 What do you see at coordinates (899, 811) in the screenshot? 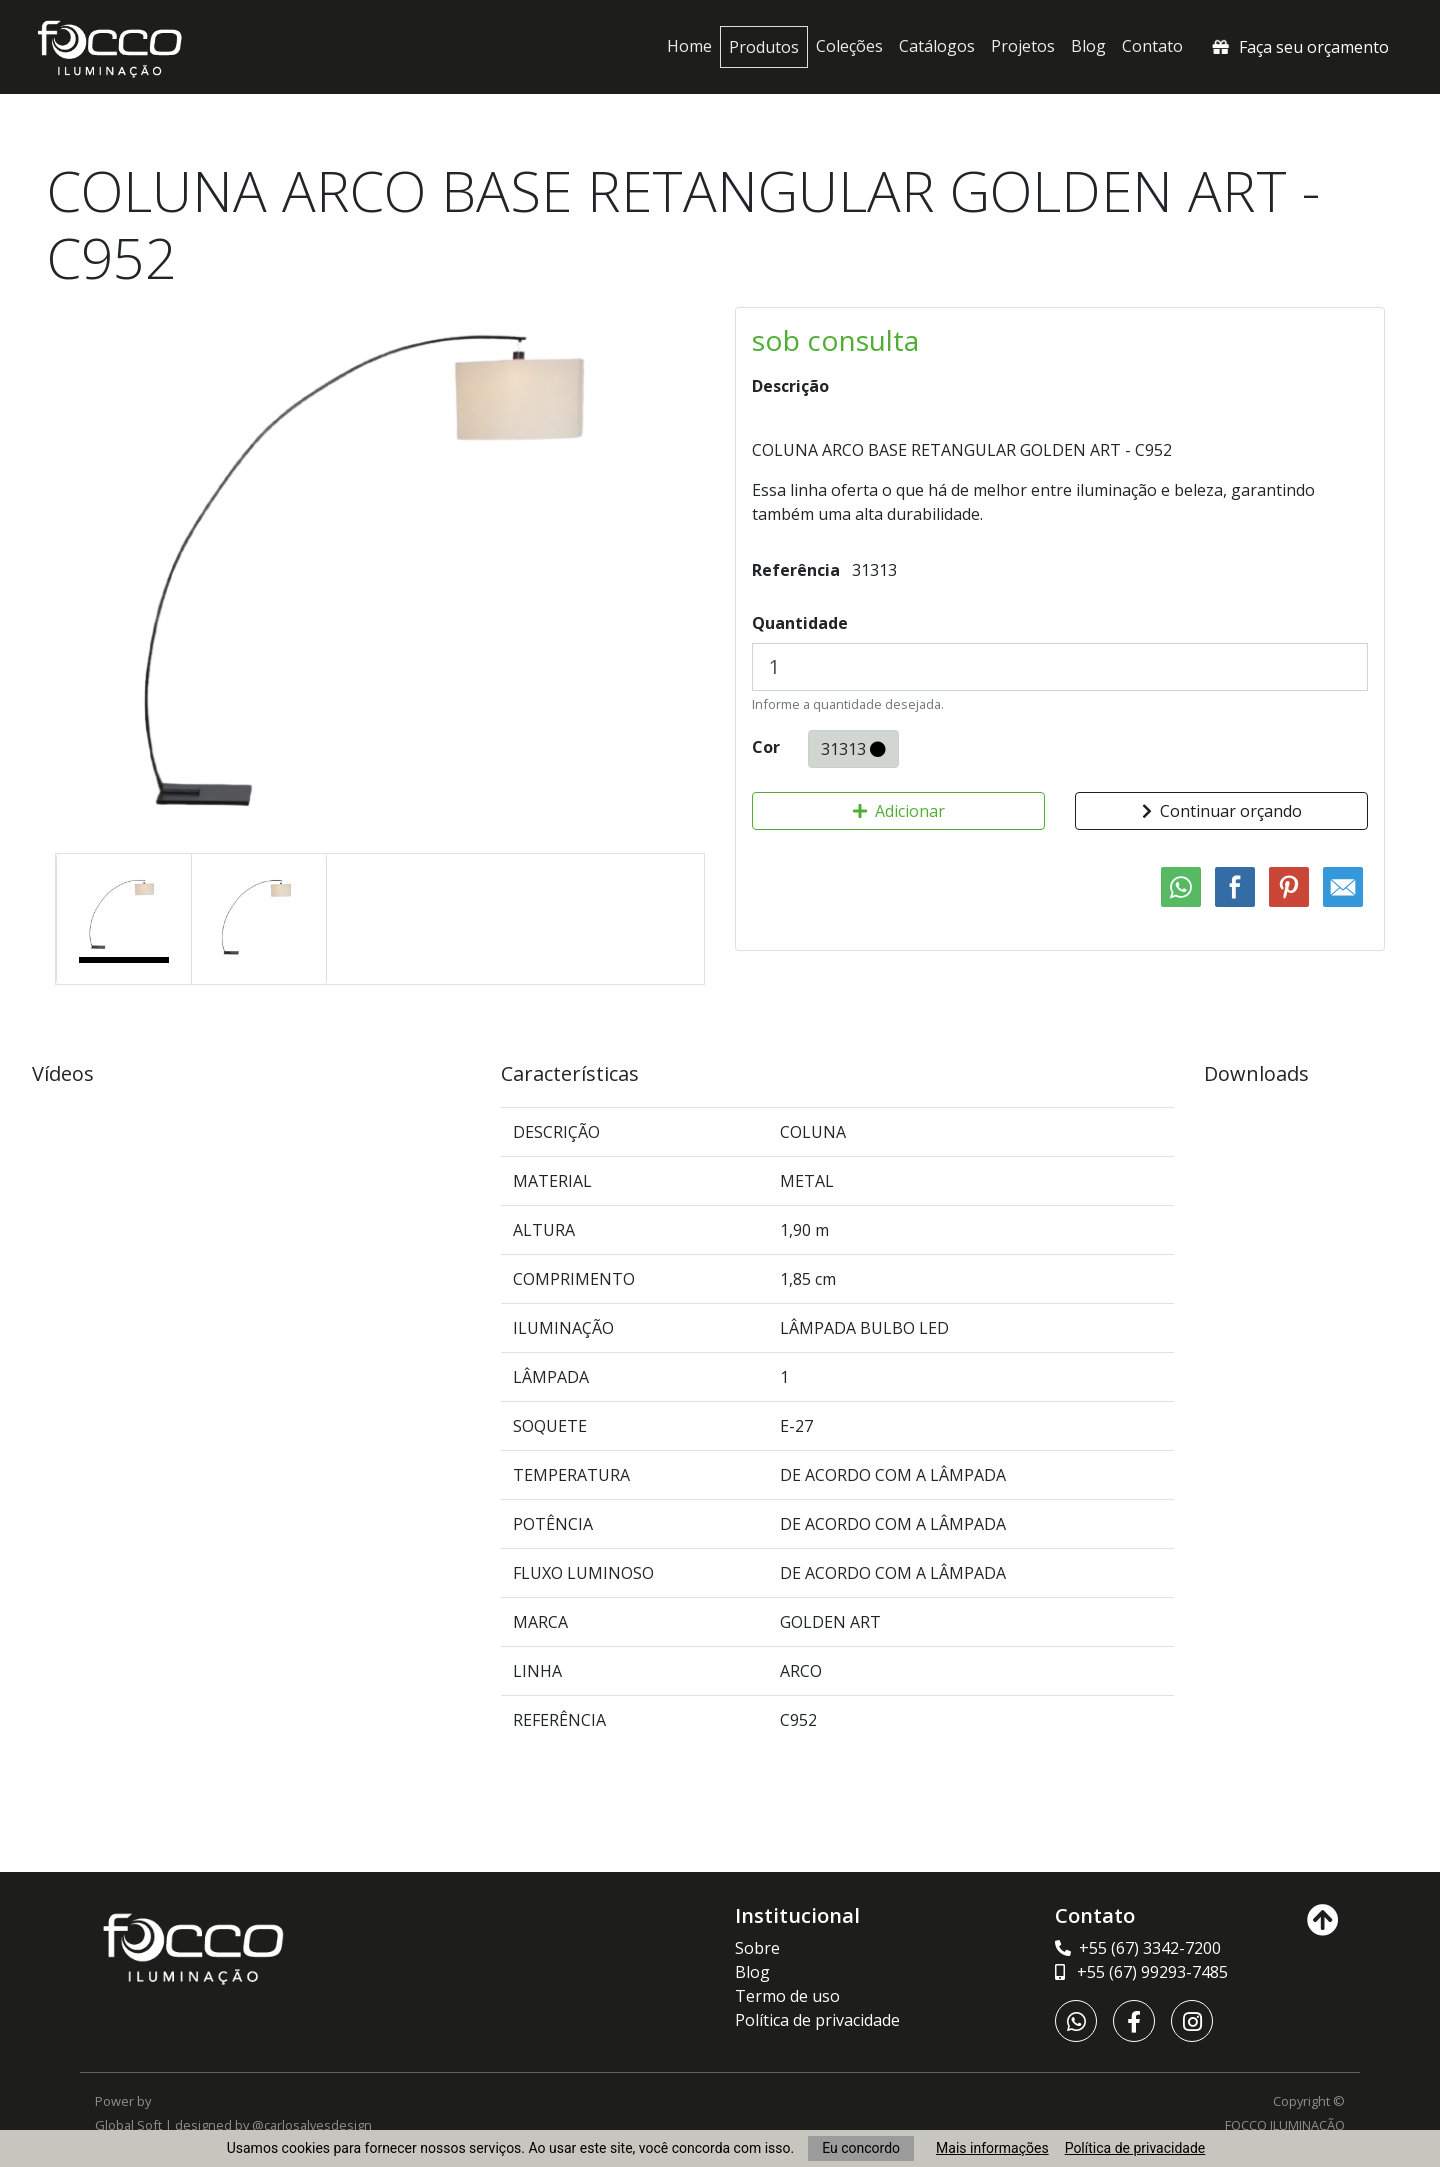
I see `Adicionar` at bounding box center [899, 811].